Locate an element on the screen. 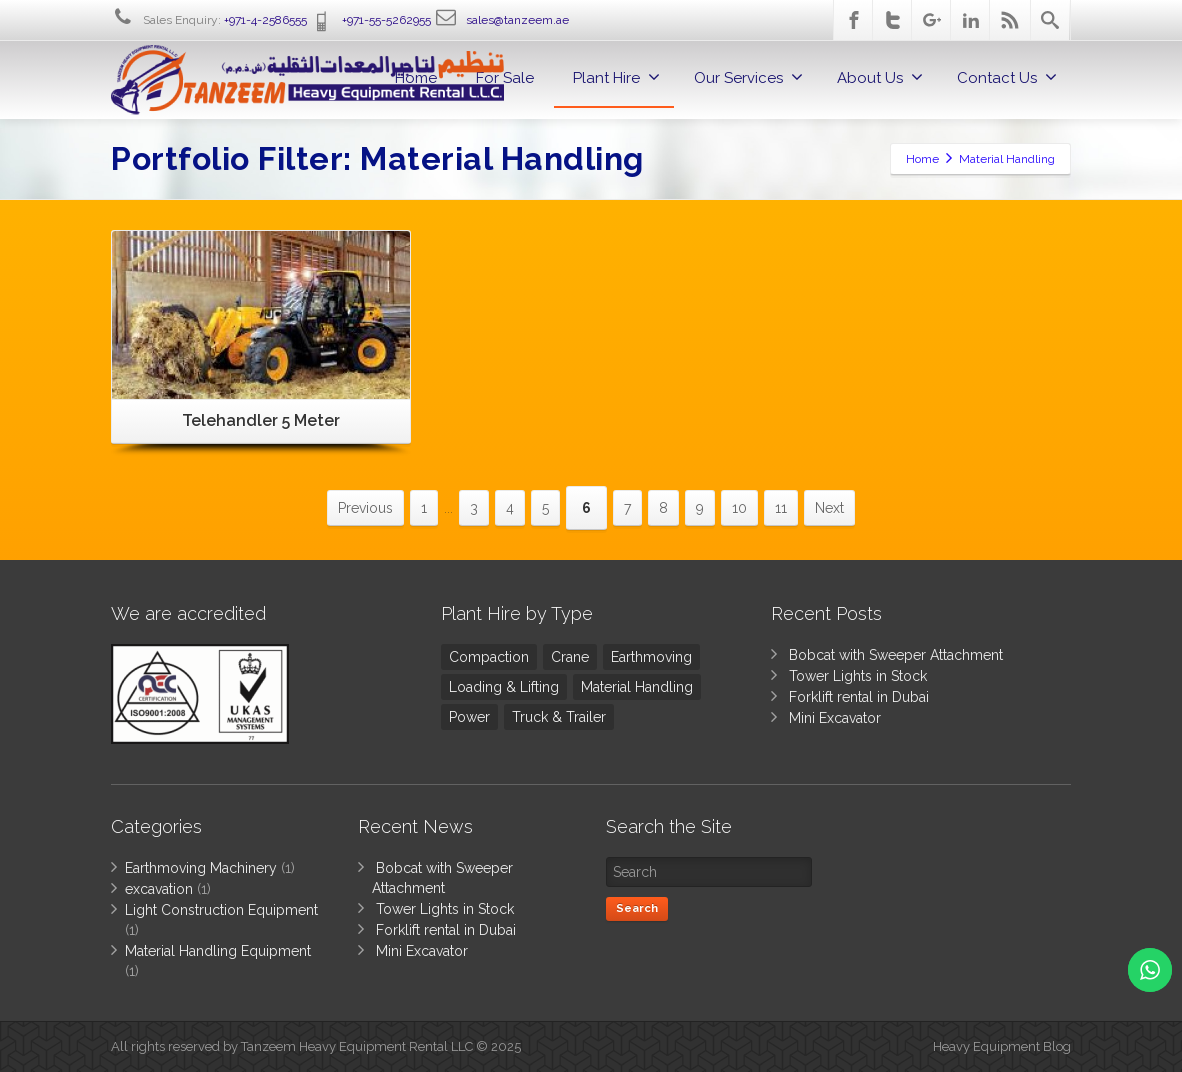  For Sale is located at coordinates (505, 78).